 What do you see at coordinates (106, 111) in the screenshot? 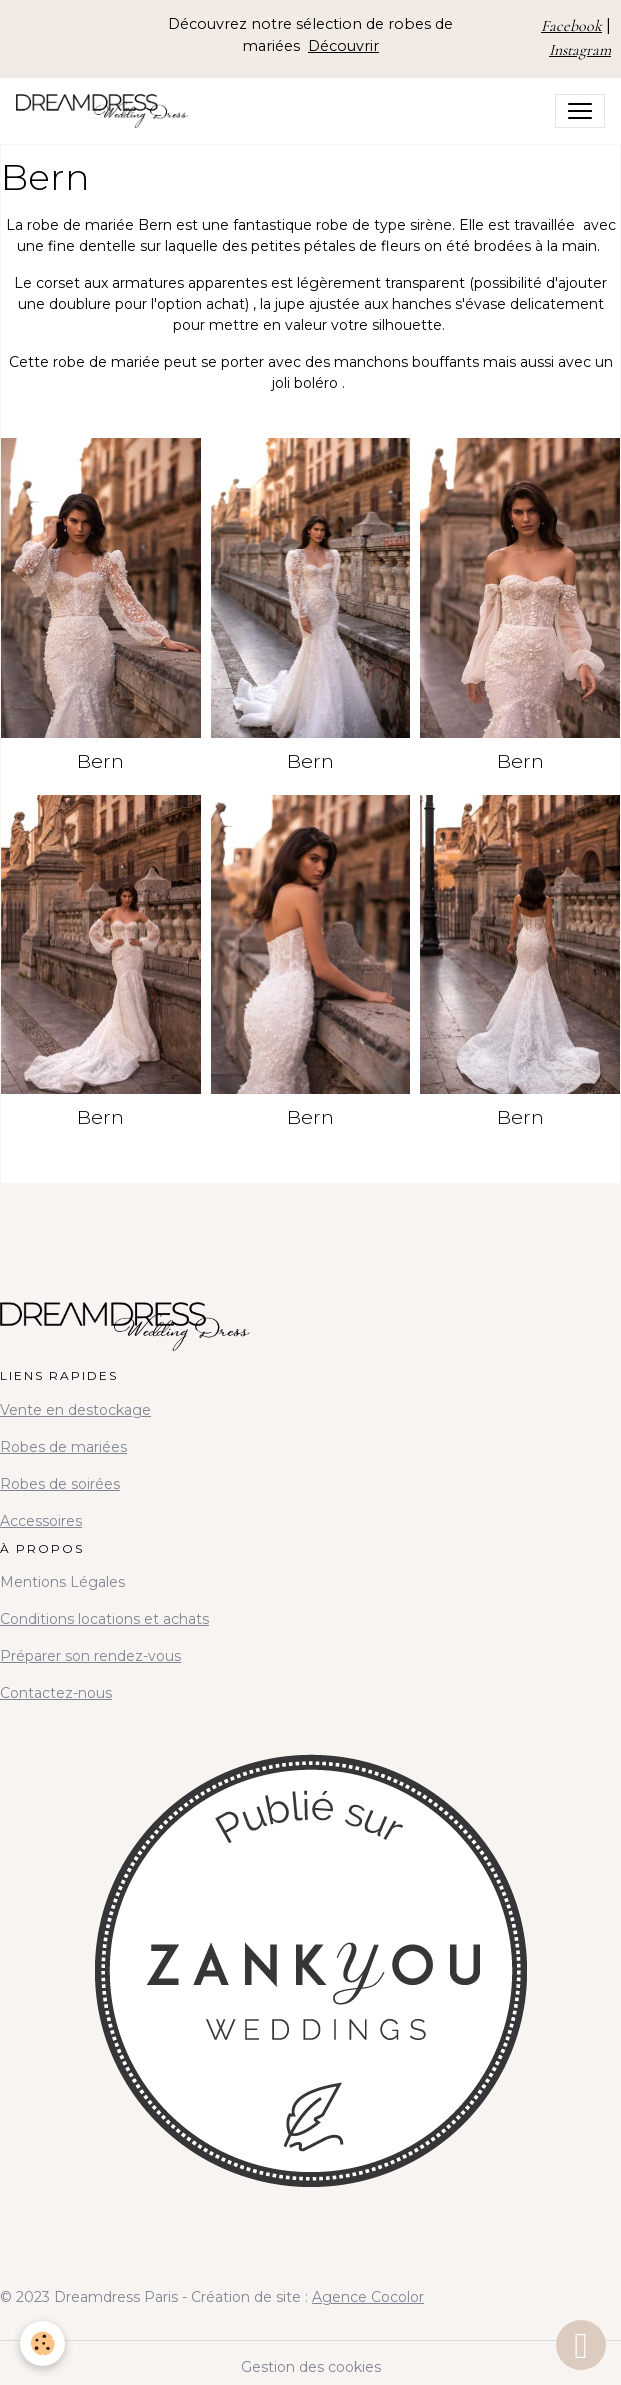
I see `[brand]` at bounding box center [106, 111].